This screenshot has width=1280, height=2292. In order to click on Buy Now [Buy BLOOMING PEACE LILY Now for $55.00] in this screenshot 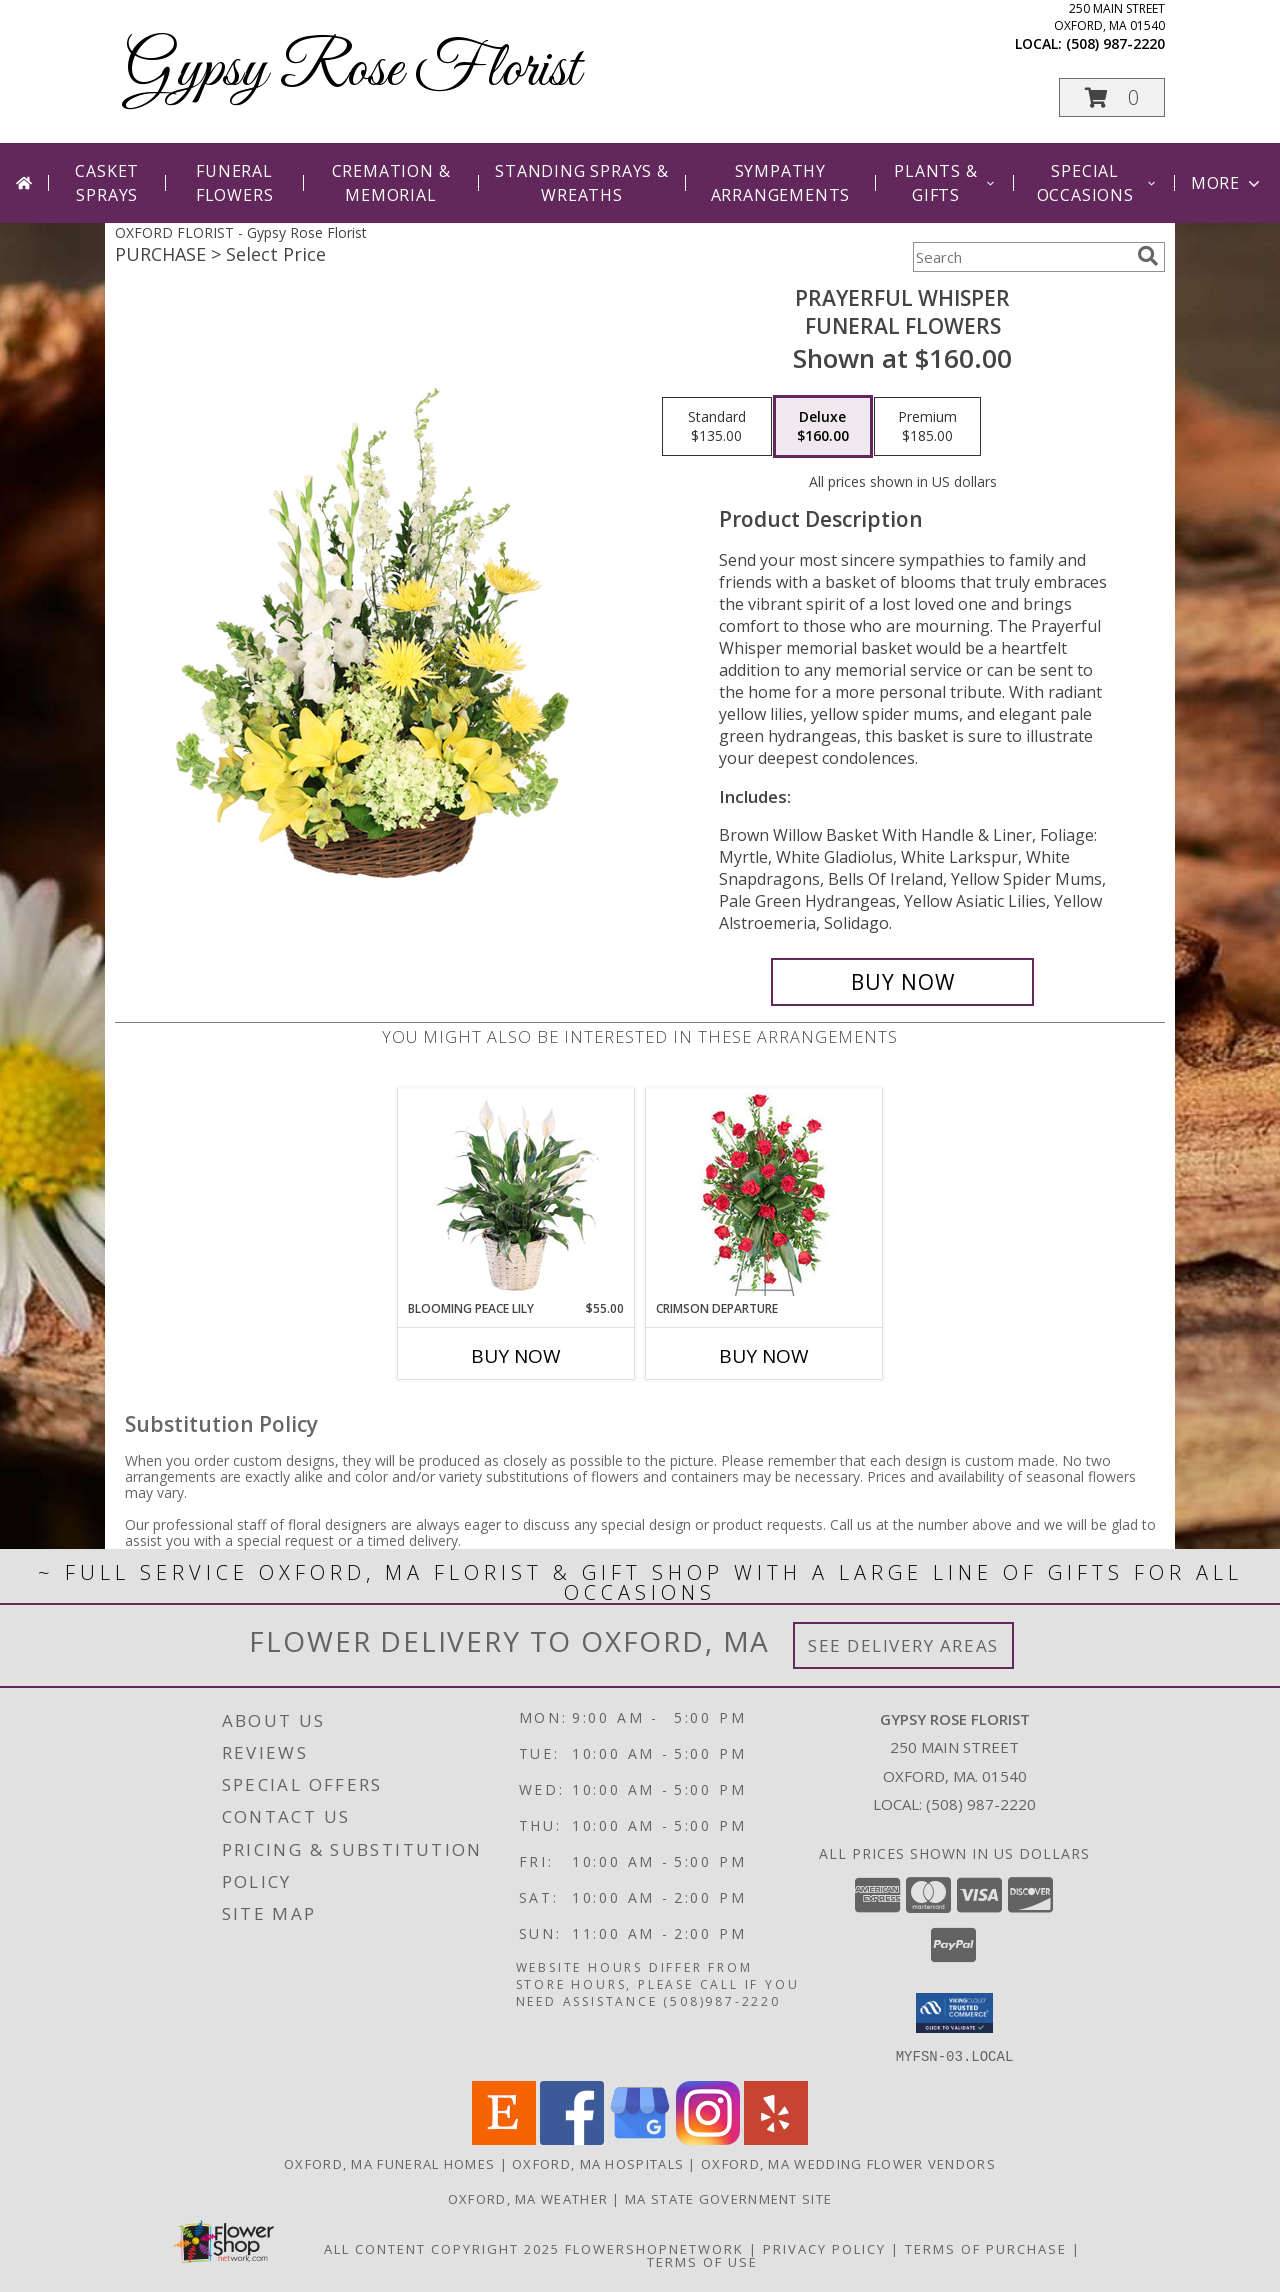, I will do `click(516, 1356)`.